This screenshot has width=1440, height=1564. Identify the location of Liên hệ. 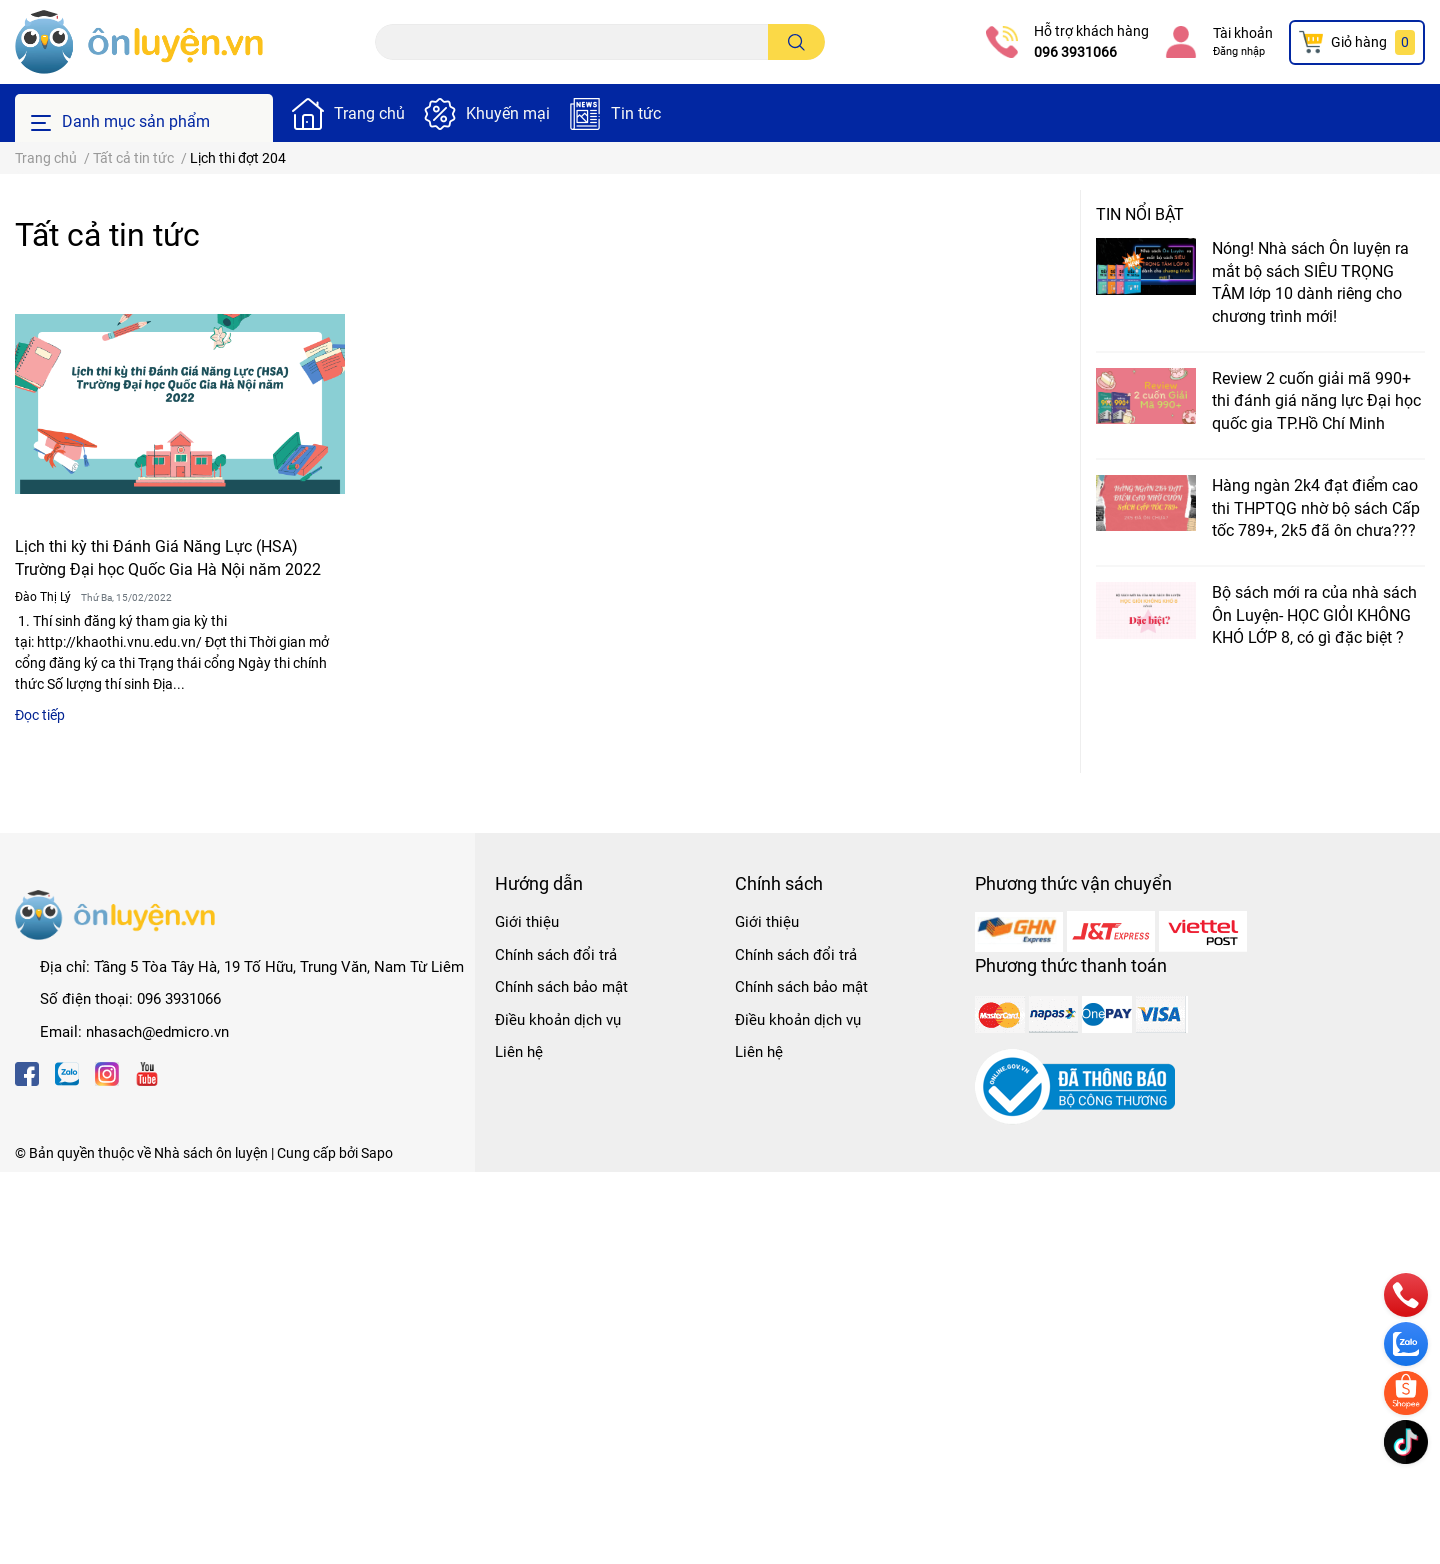
(519, 1052).